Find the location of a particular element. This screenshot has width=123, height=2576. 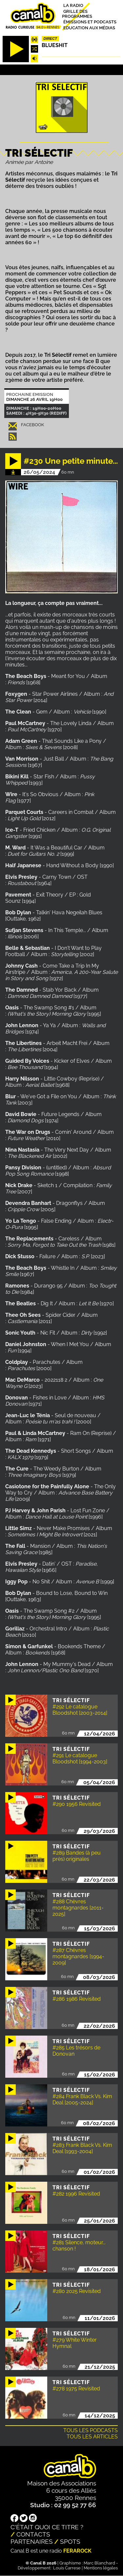

Partenaires is located at coordinates (31, 2541).